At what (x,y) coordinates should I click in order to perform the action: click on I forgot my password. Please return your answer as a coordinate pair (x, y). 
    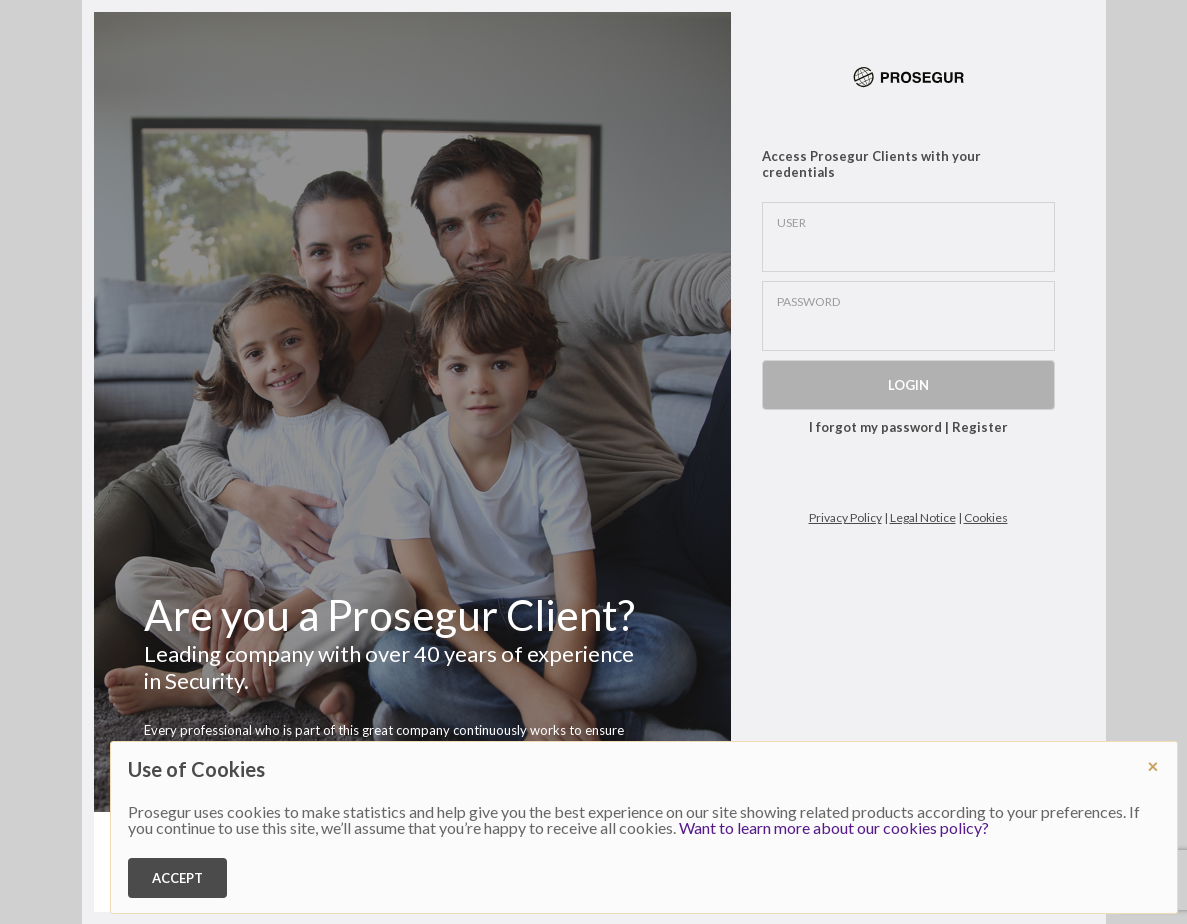
    Looking at the image, I should click on (875, 427).